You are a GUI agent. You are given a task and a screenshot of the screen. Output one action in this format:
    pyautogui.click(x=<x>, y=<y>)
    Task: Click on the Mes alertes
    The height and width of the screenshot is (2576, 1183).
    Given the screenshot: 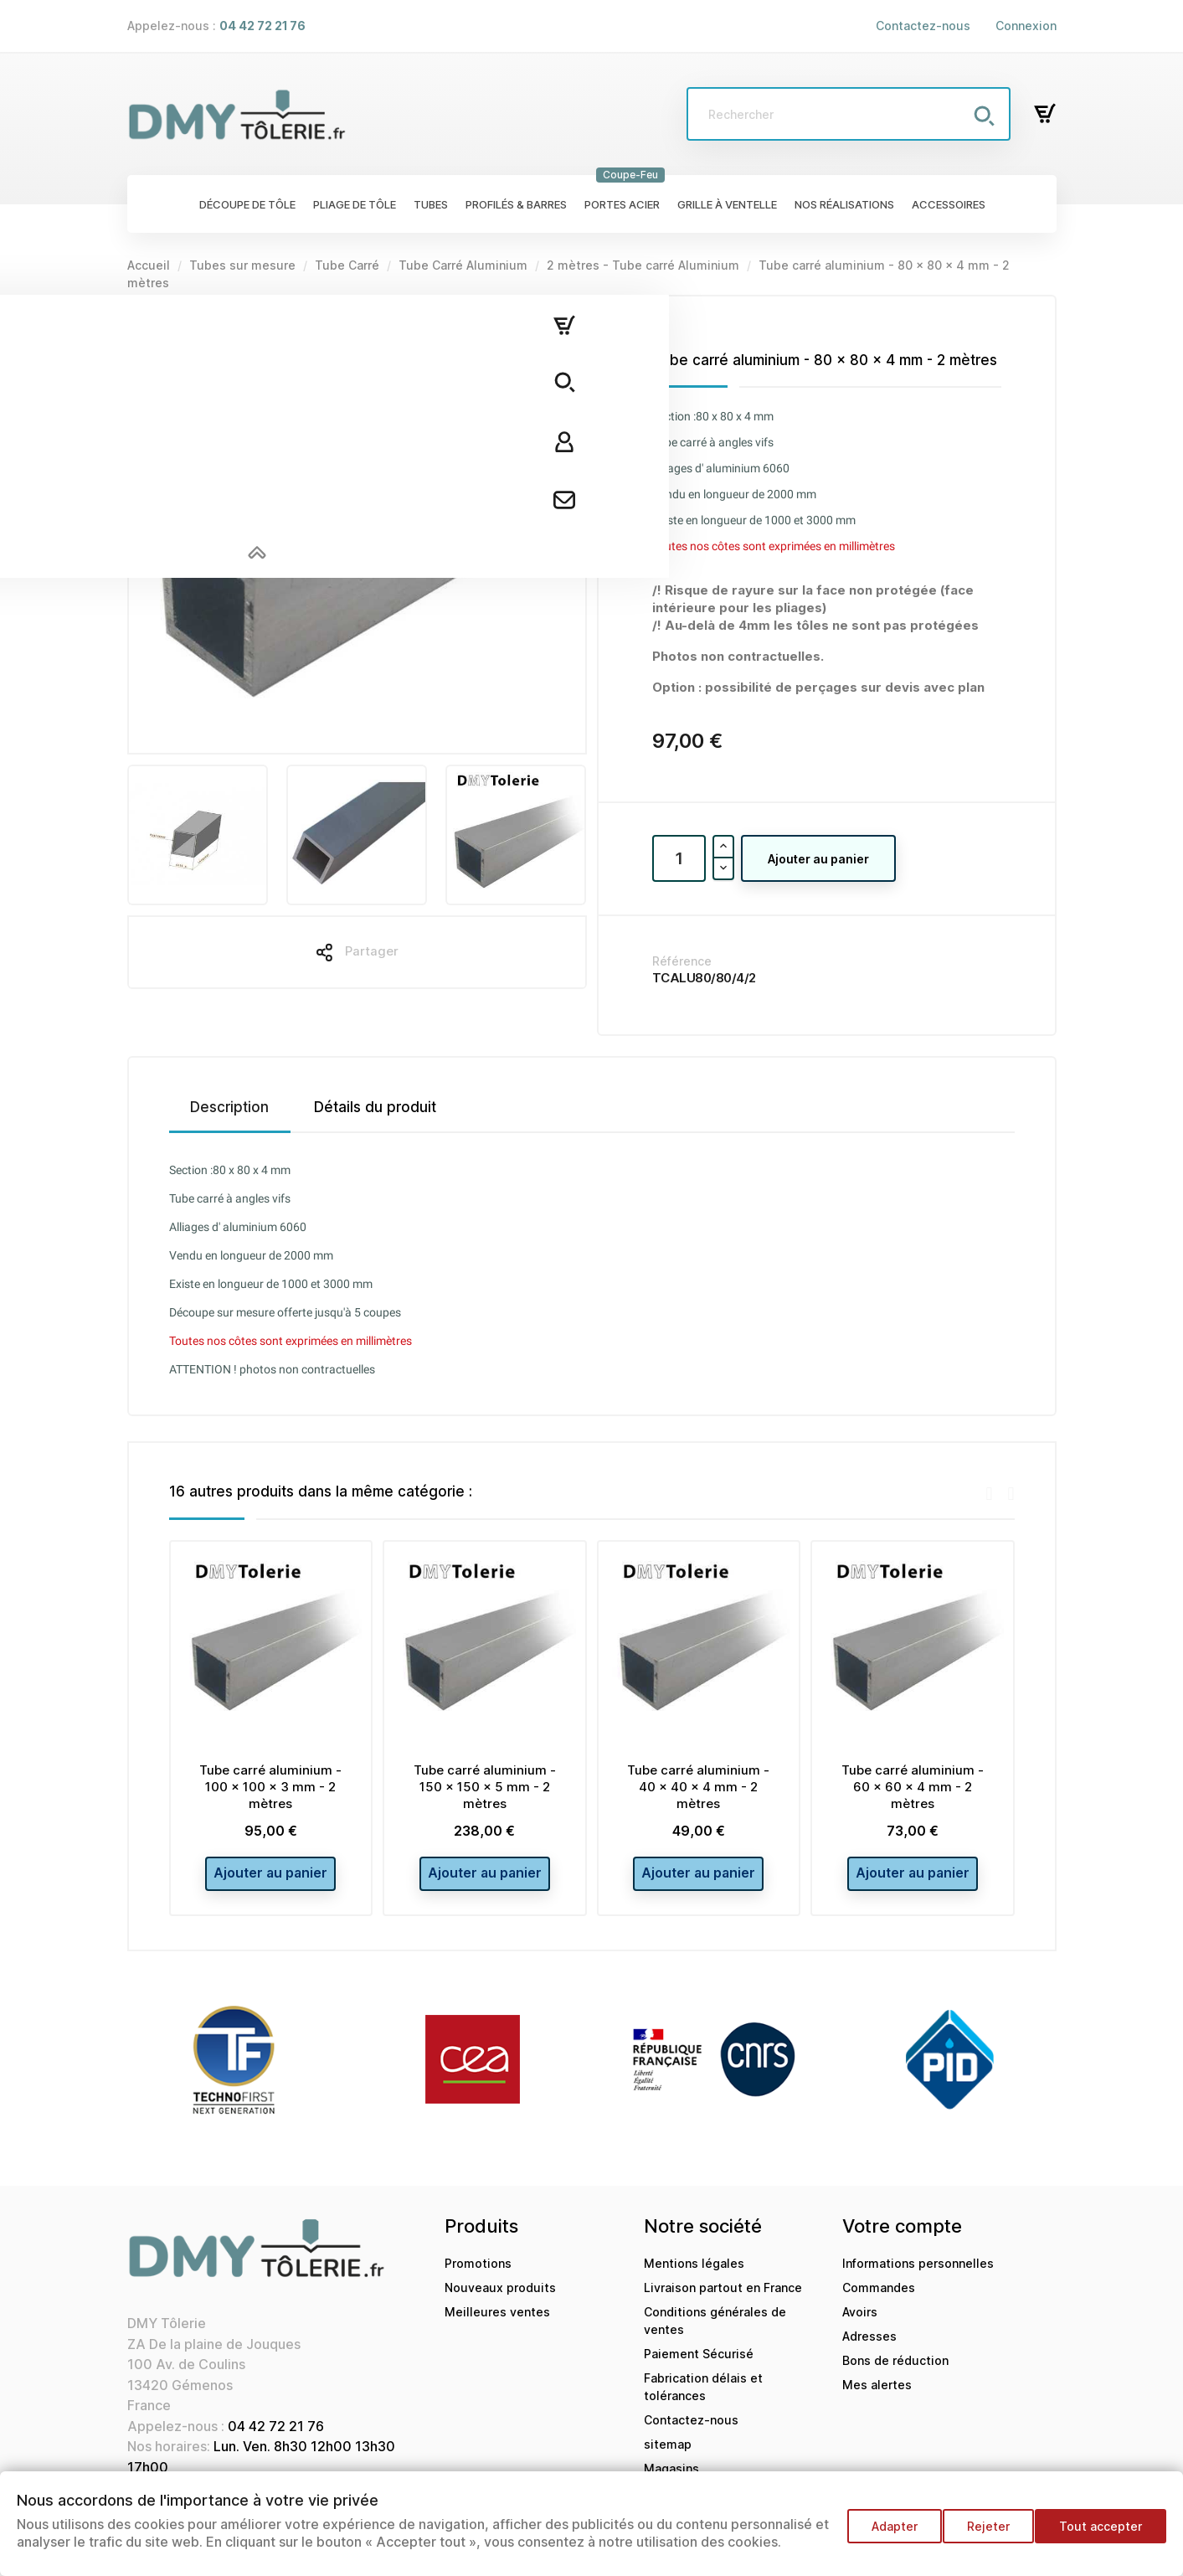 What is the action you would take?
    pyautogui.click(x=877, y=2394)
    